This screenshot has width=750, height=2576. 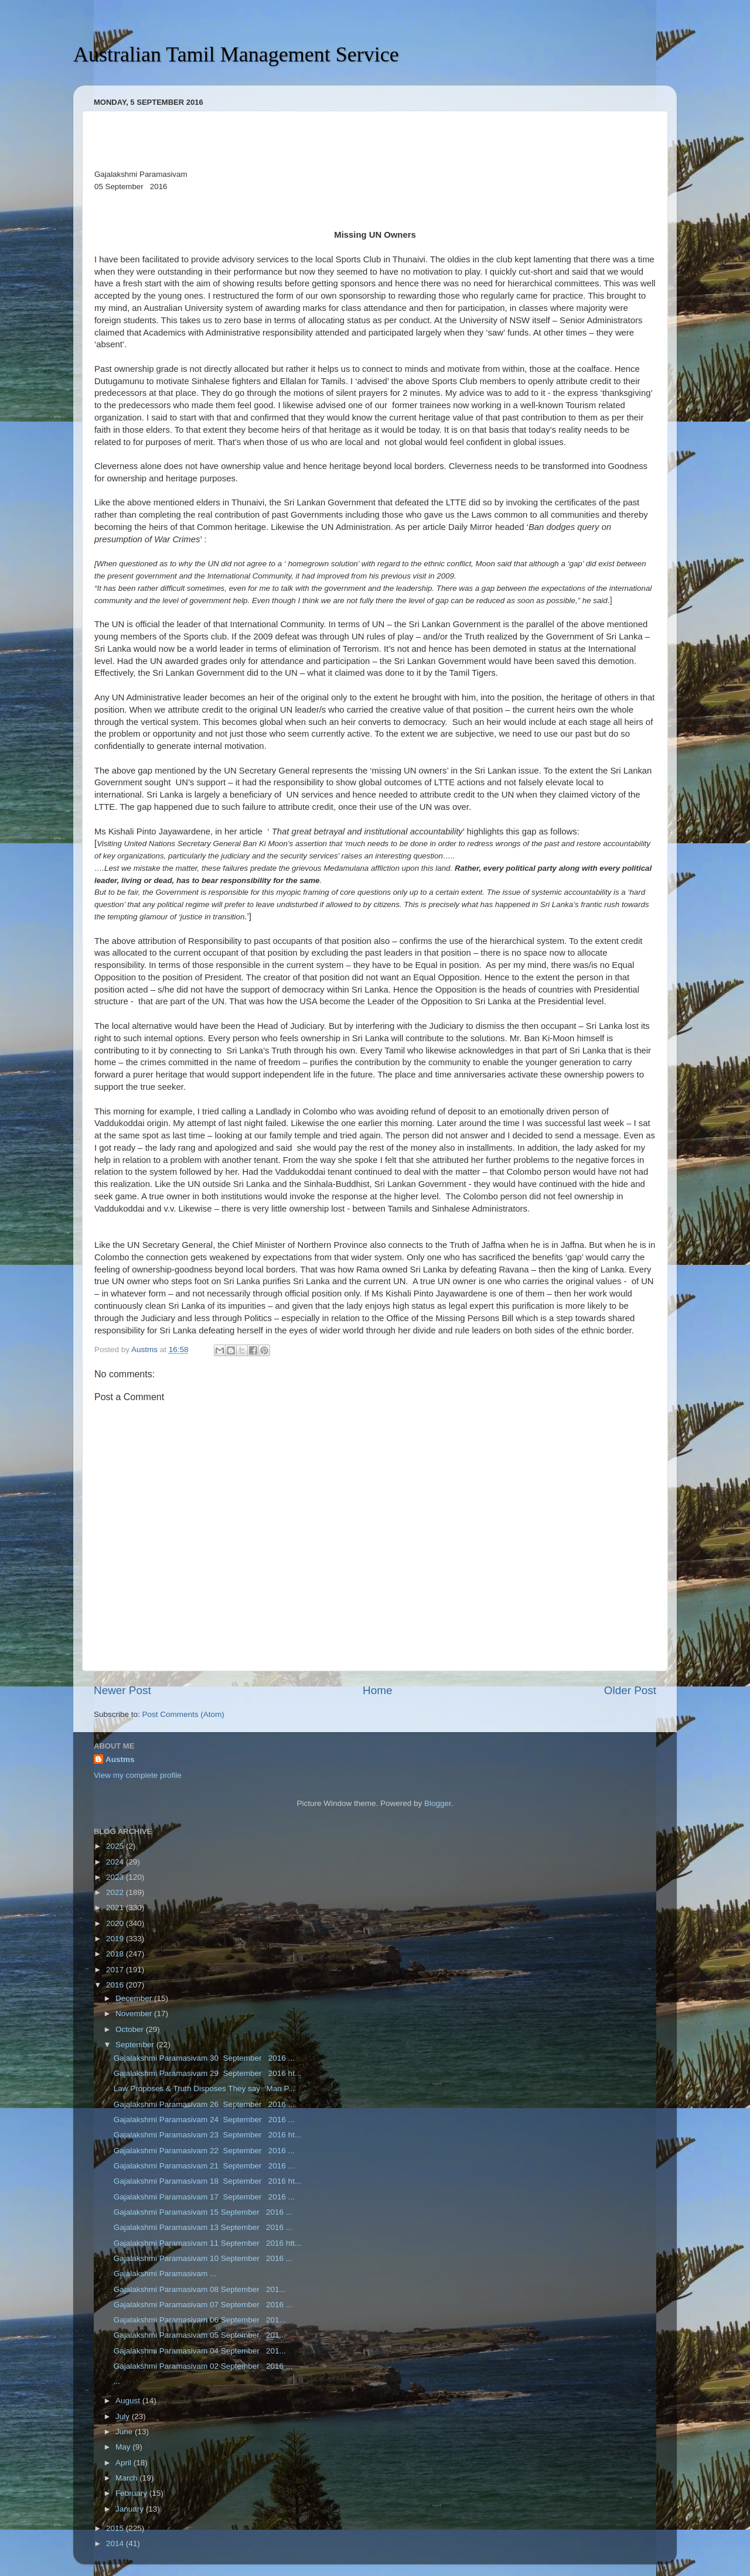 What do you see at coordinates (207, 2243) in the screenshot?
I see `Gajalakshmi Paramasivam 11 September 2016 htt...` at bounding box center [207, 2243].